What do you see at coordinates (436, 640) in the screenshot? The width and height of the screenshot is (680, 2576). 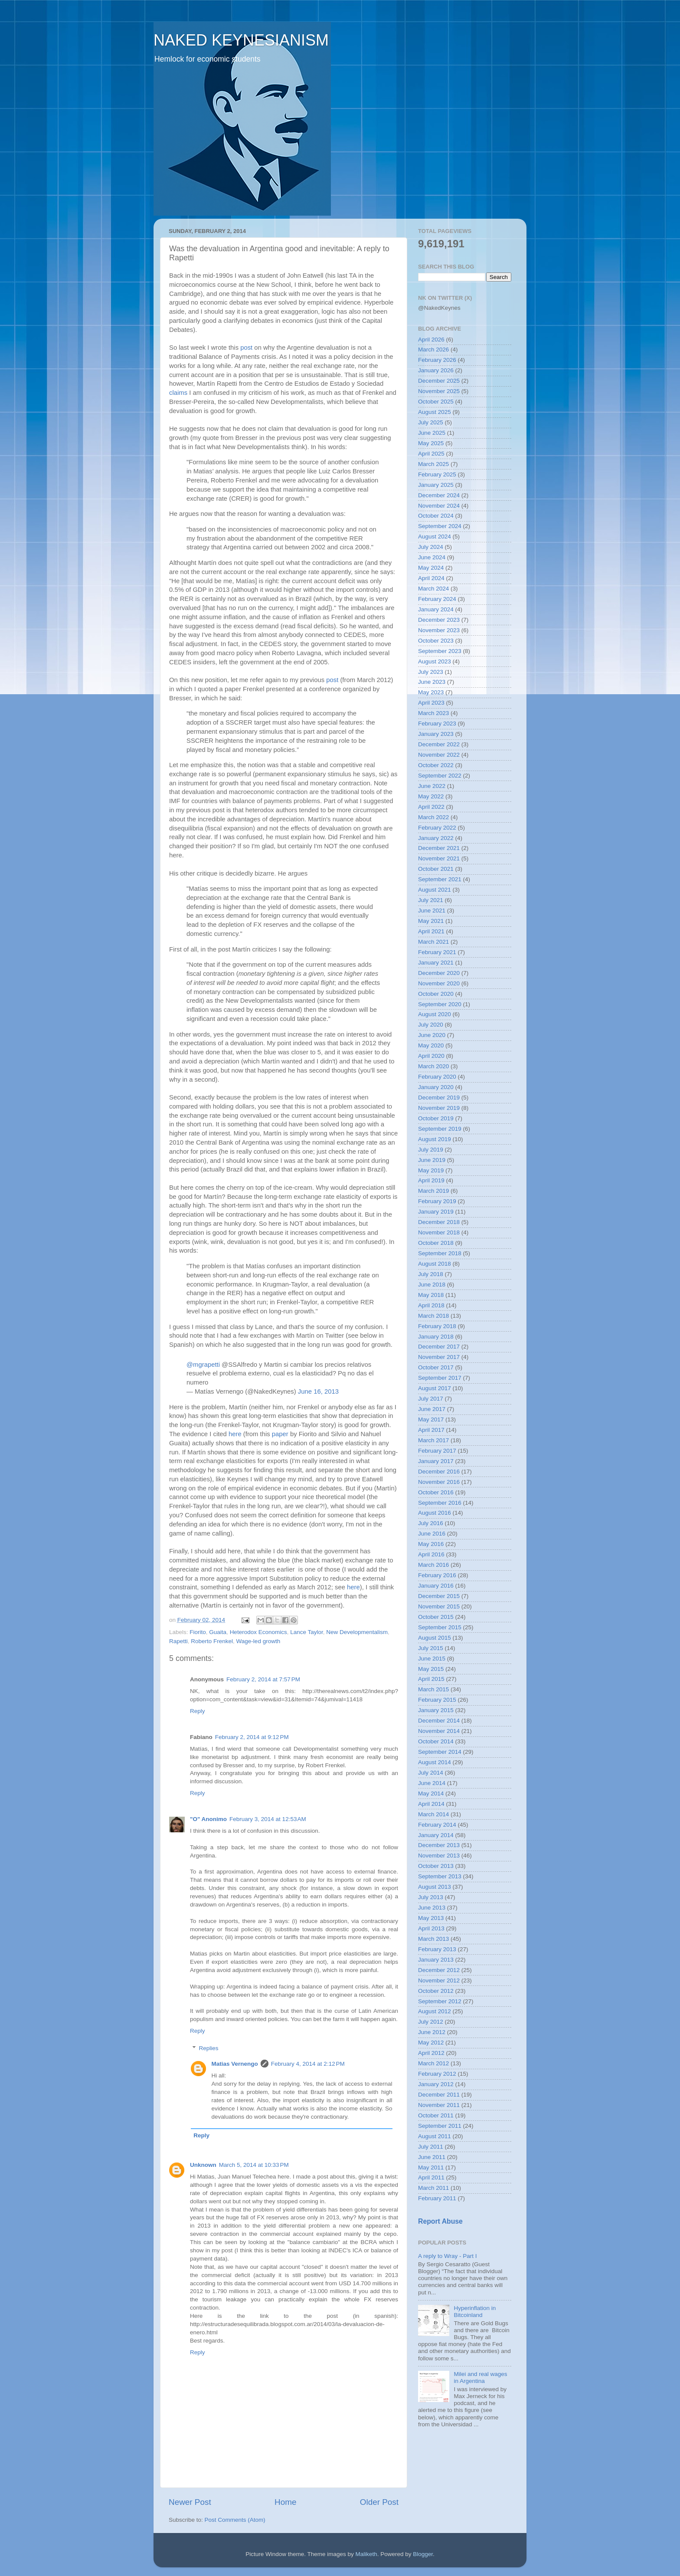 I see `October 2023` at bounding box center [436, 640].